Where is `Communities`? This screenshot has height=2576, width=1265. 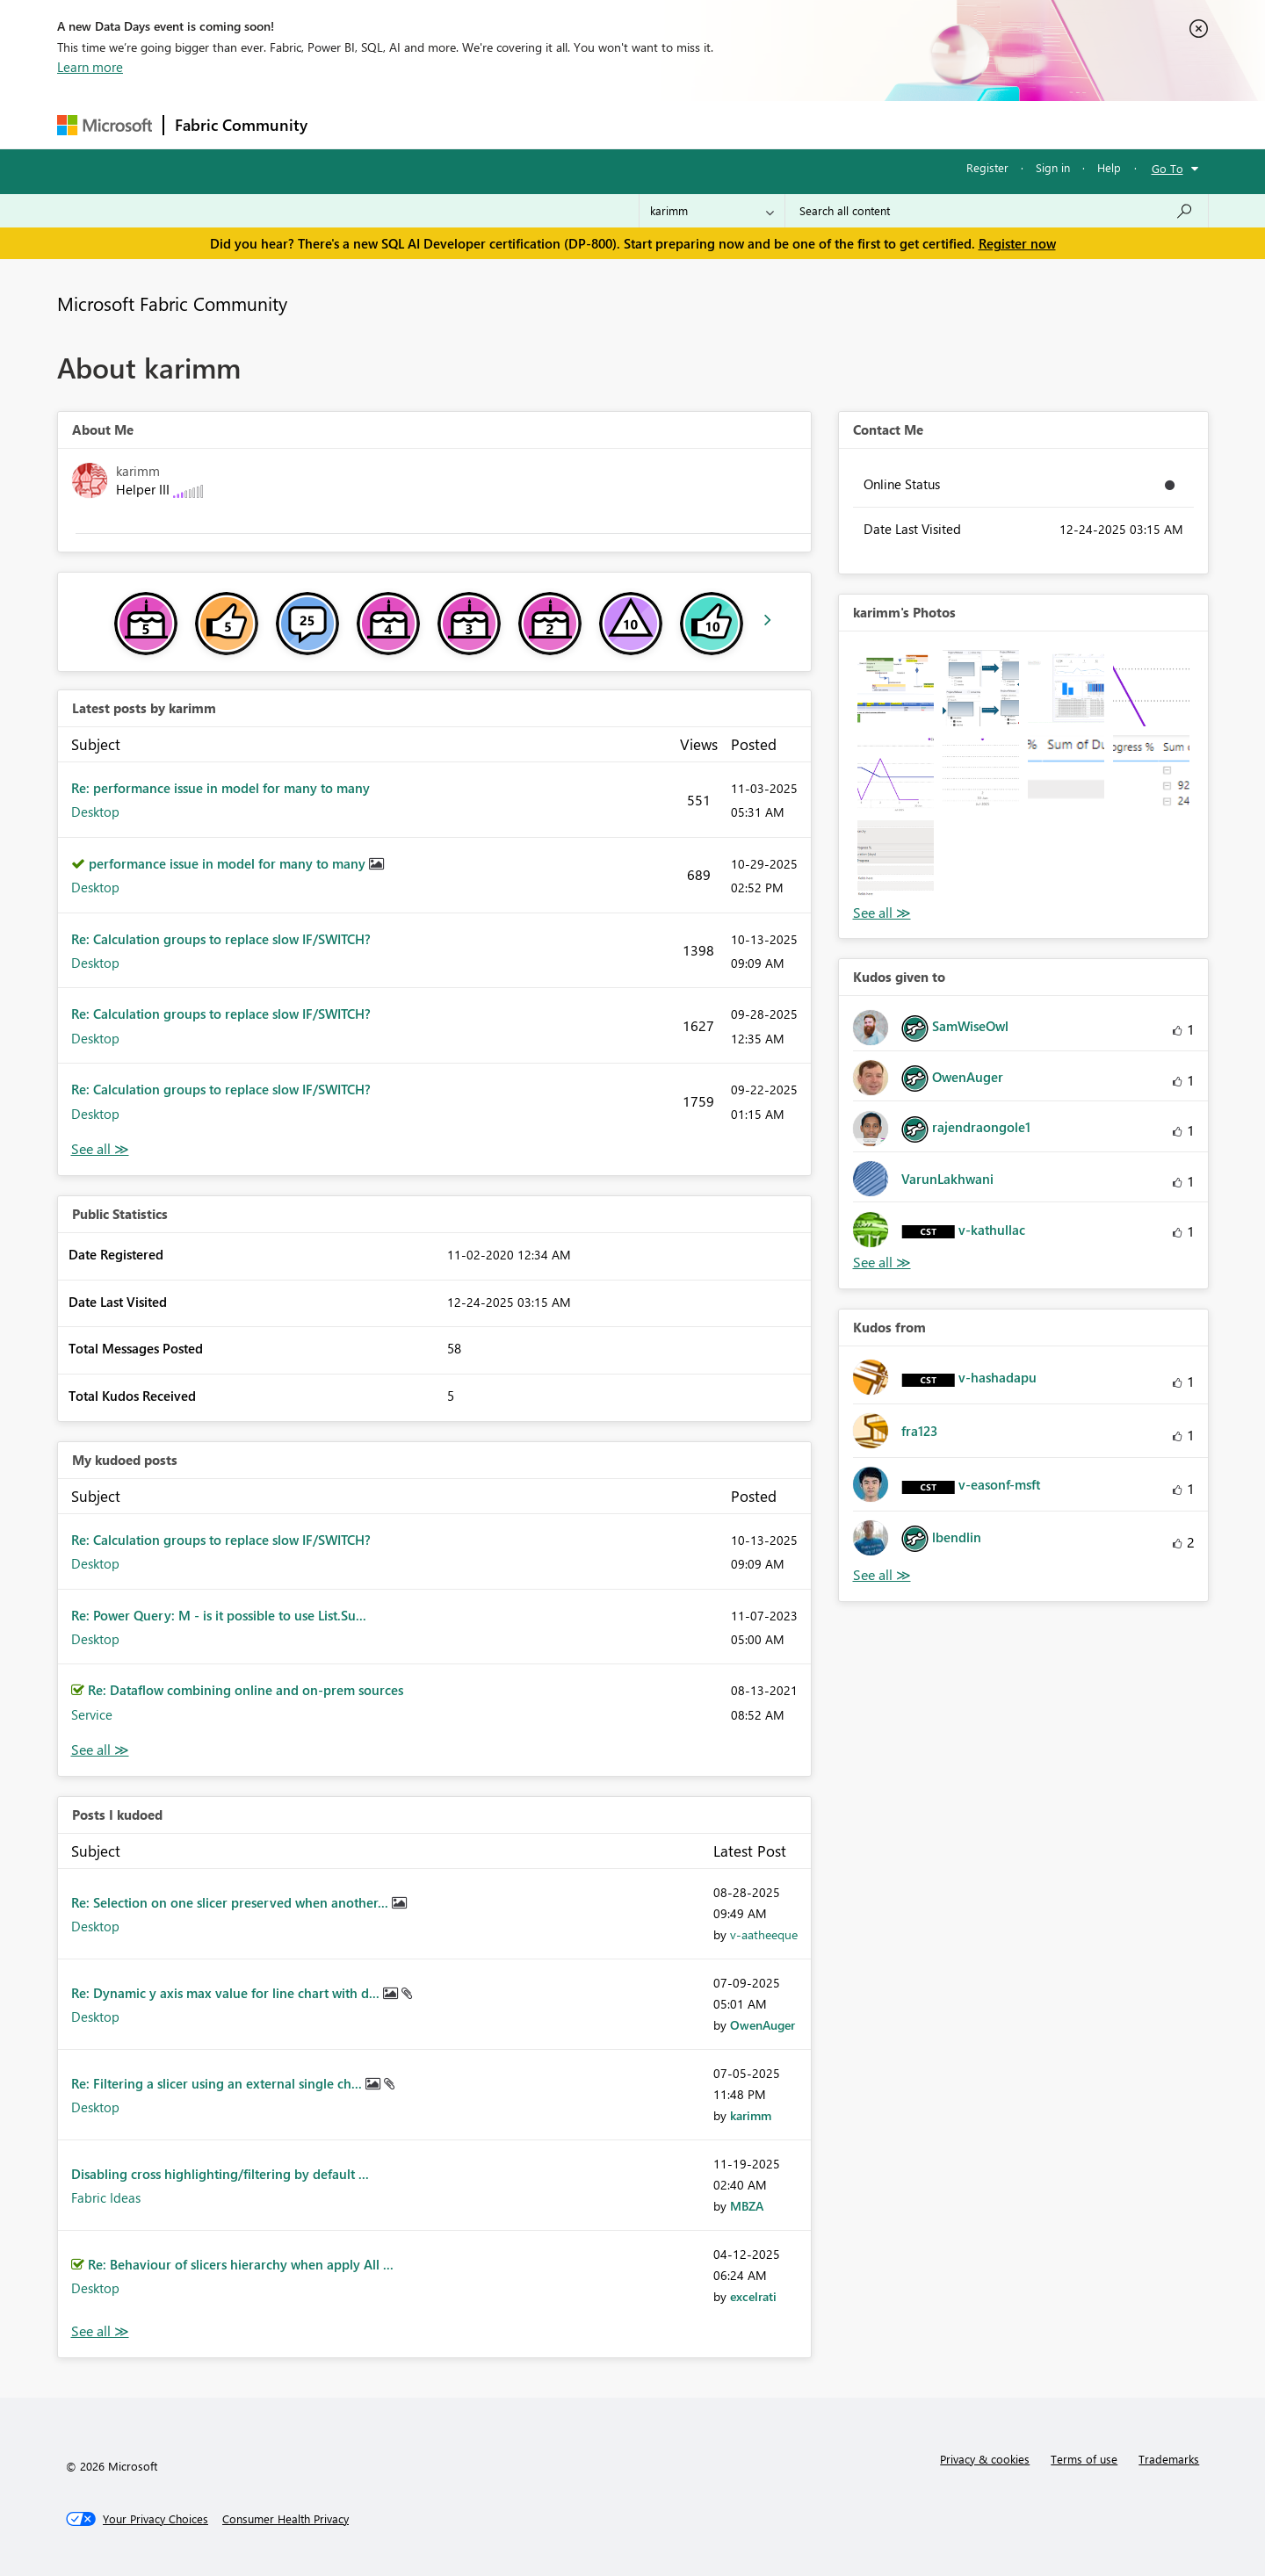
Communities is located at coordinates (575, 124).